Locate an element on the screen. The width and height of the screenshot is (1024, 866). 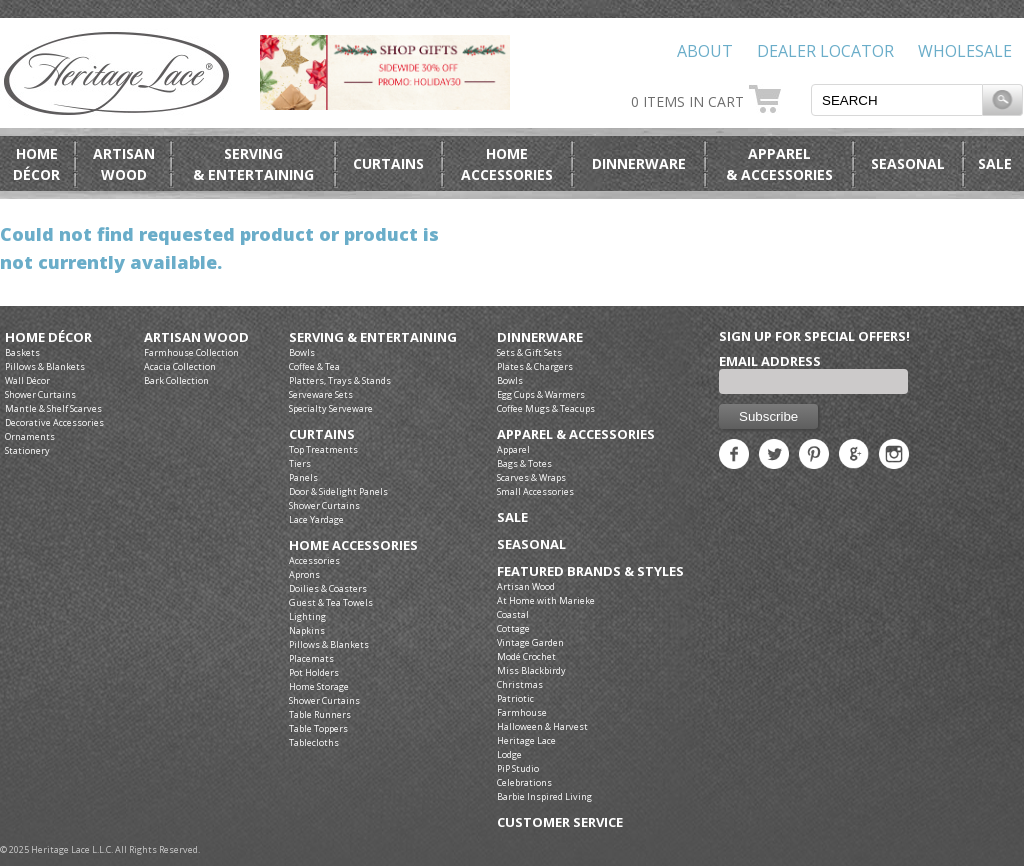
Platters, Trays & Stands is located at coordinates (340, 380).